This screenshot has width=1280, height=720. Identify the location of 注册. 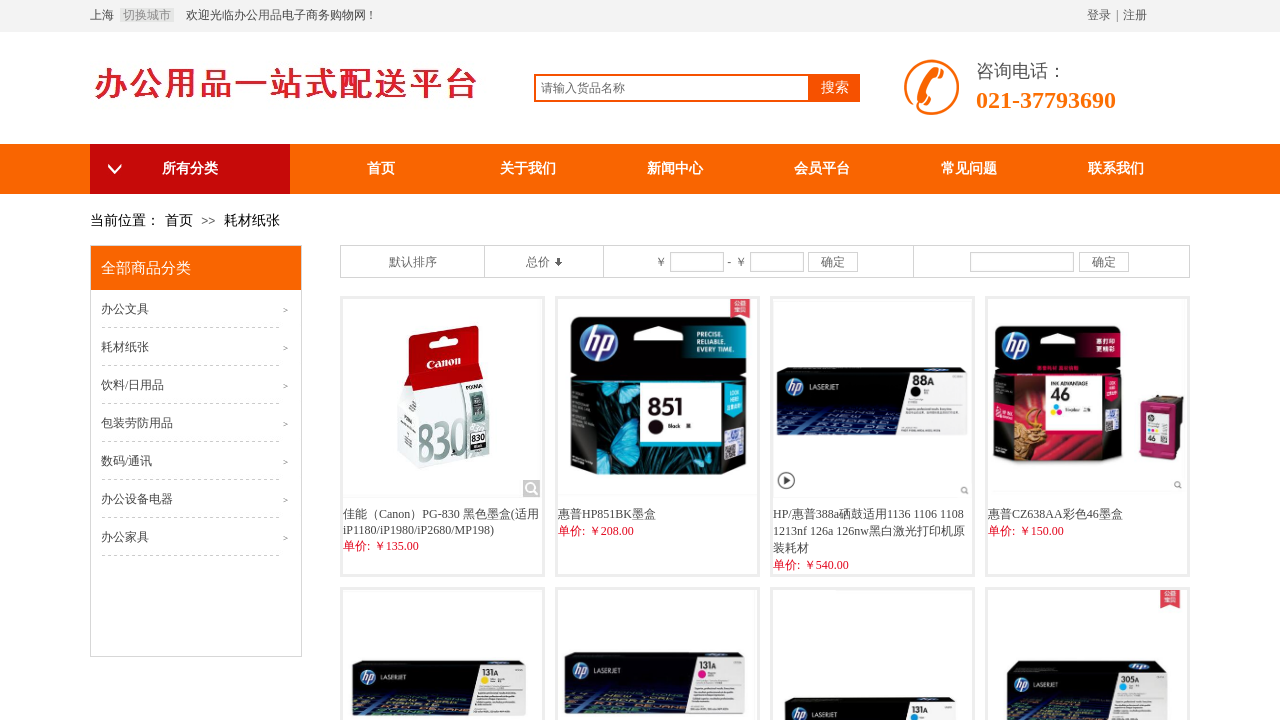
(1135, 15).